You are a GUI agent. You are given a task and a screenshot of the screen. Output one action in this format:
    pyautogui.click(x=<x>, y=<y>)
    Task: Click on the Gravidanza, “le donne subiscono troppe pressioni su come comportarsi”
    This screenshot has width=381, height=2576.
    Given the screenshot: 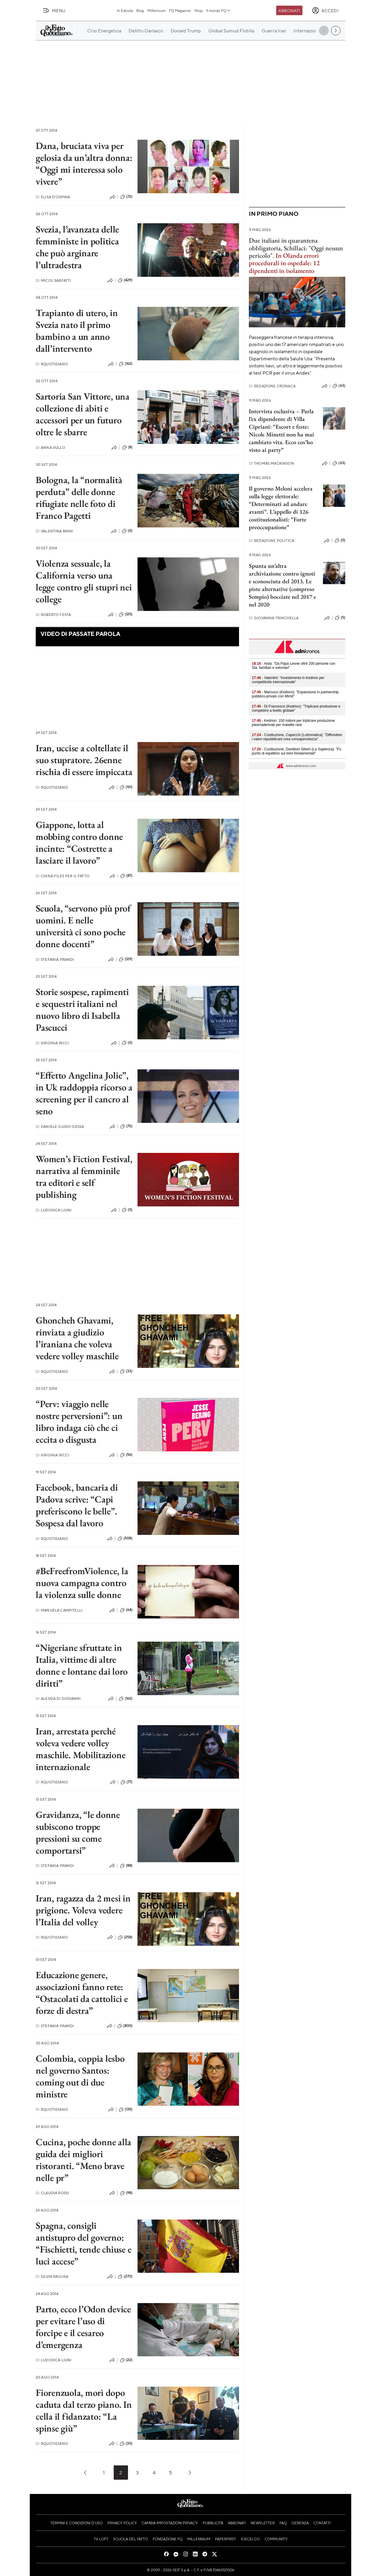 What is the action you would take?
    pyautogui.click(x=78, y=1832)
    